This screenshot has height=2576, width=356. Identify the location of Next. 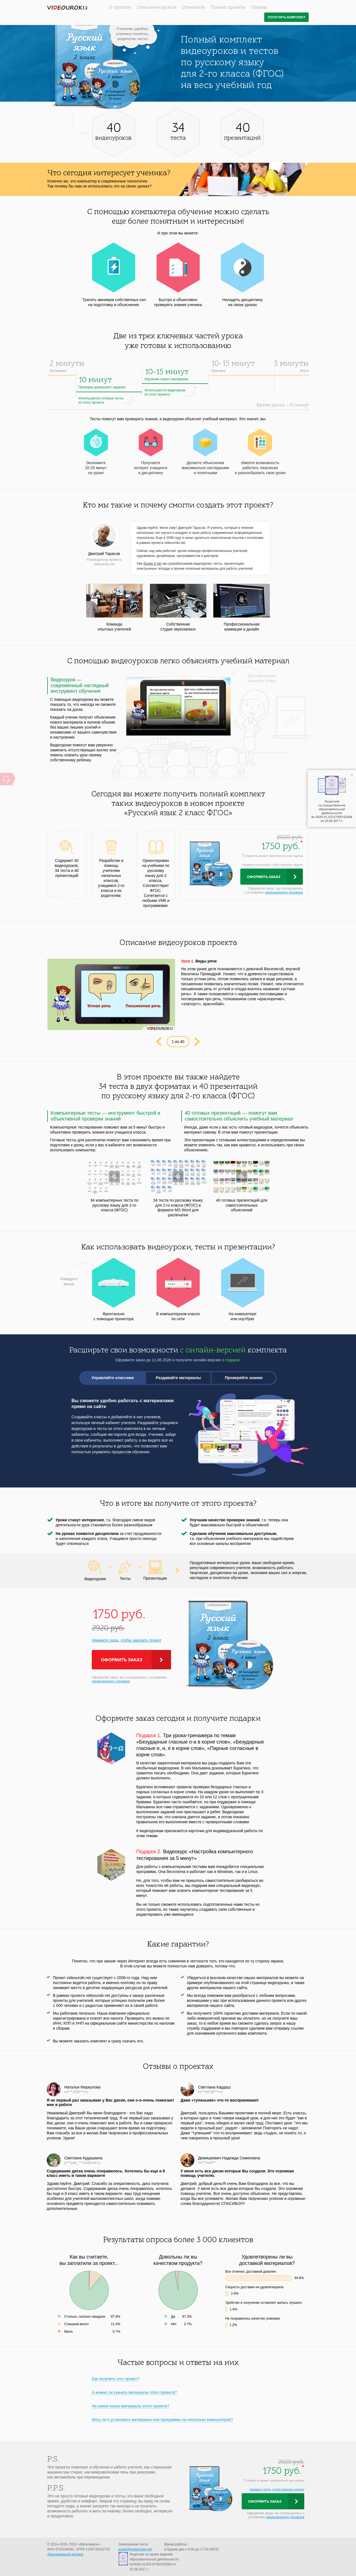
(197, 1041).